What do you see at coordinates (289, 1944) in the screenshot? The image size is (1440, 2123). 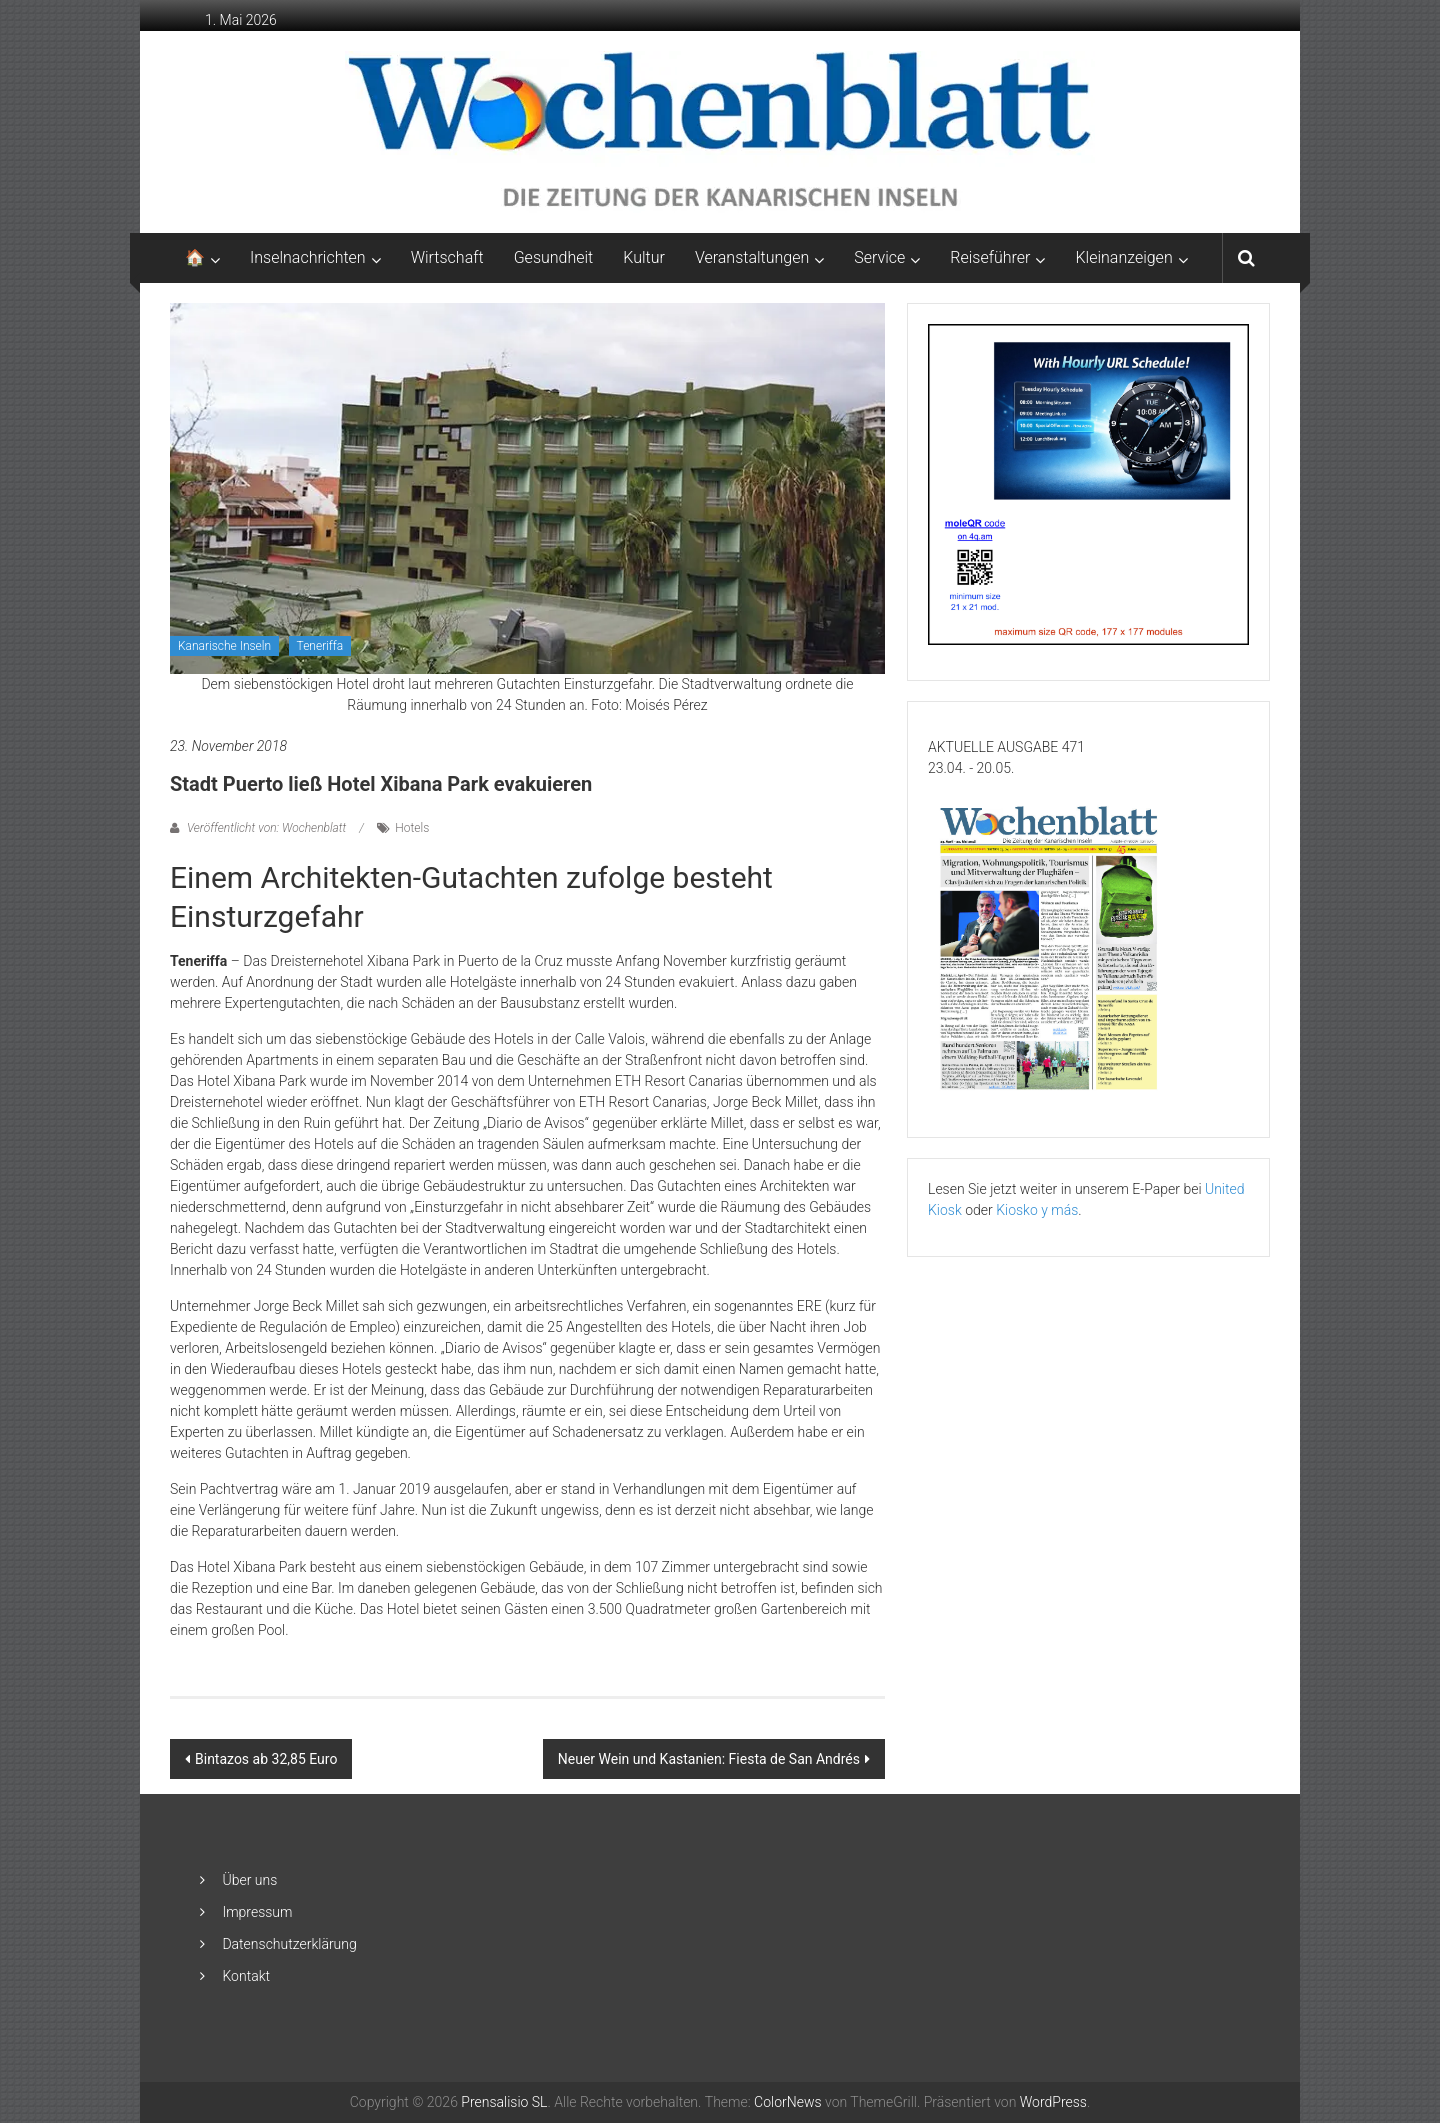 I see `Datenschutzerklärung` at bounding box center [289, 1944].